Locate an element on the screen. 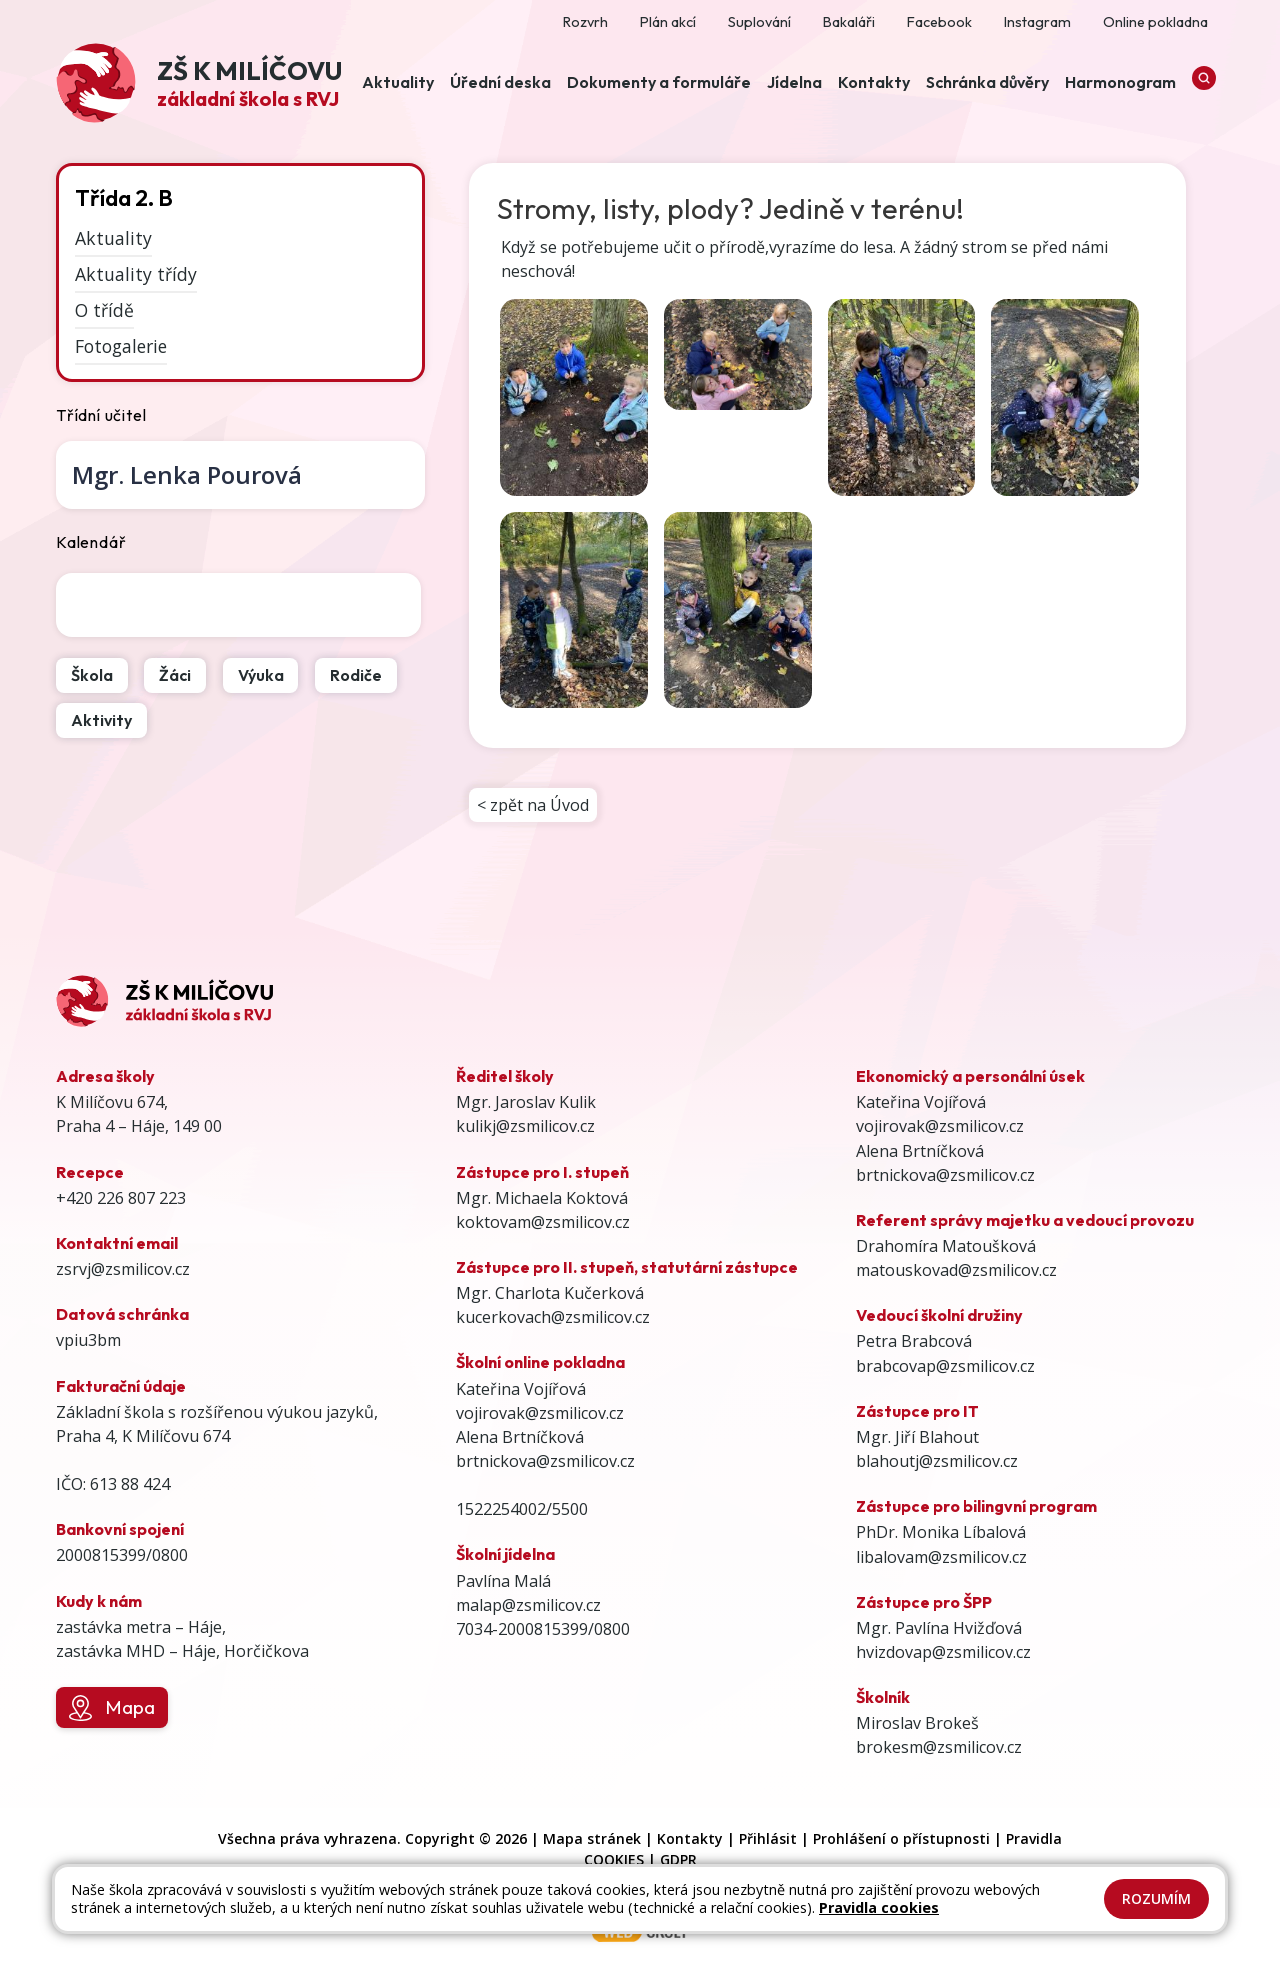 This screenshot has height=1978, width=1280. Lenka Pourová is located at coordinates (187, 474).